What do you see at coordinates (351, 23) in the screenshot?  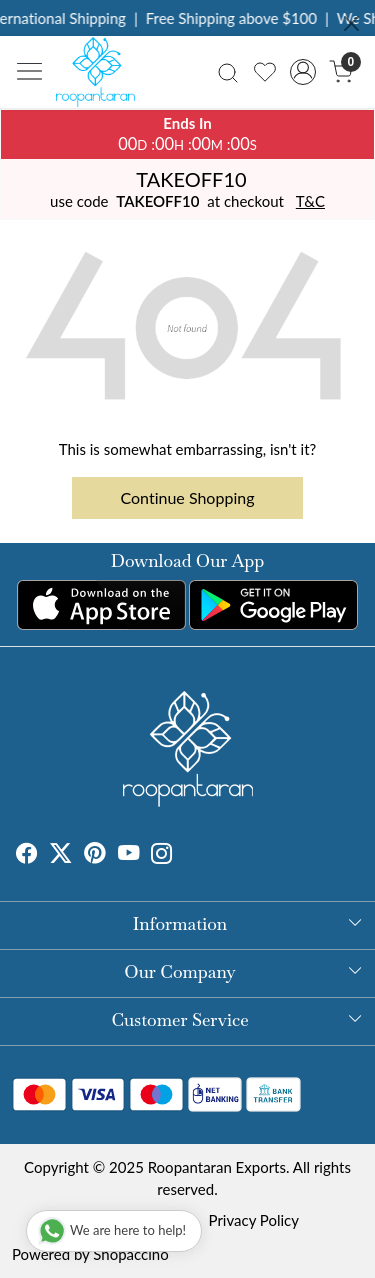 I see `[Close]` at bounding box center [351, 23].